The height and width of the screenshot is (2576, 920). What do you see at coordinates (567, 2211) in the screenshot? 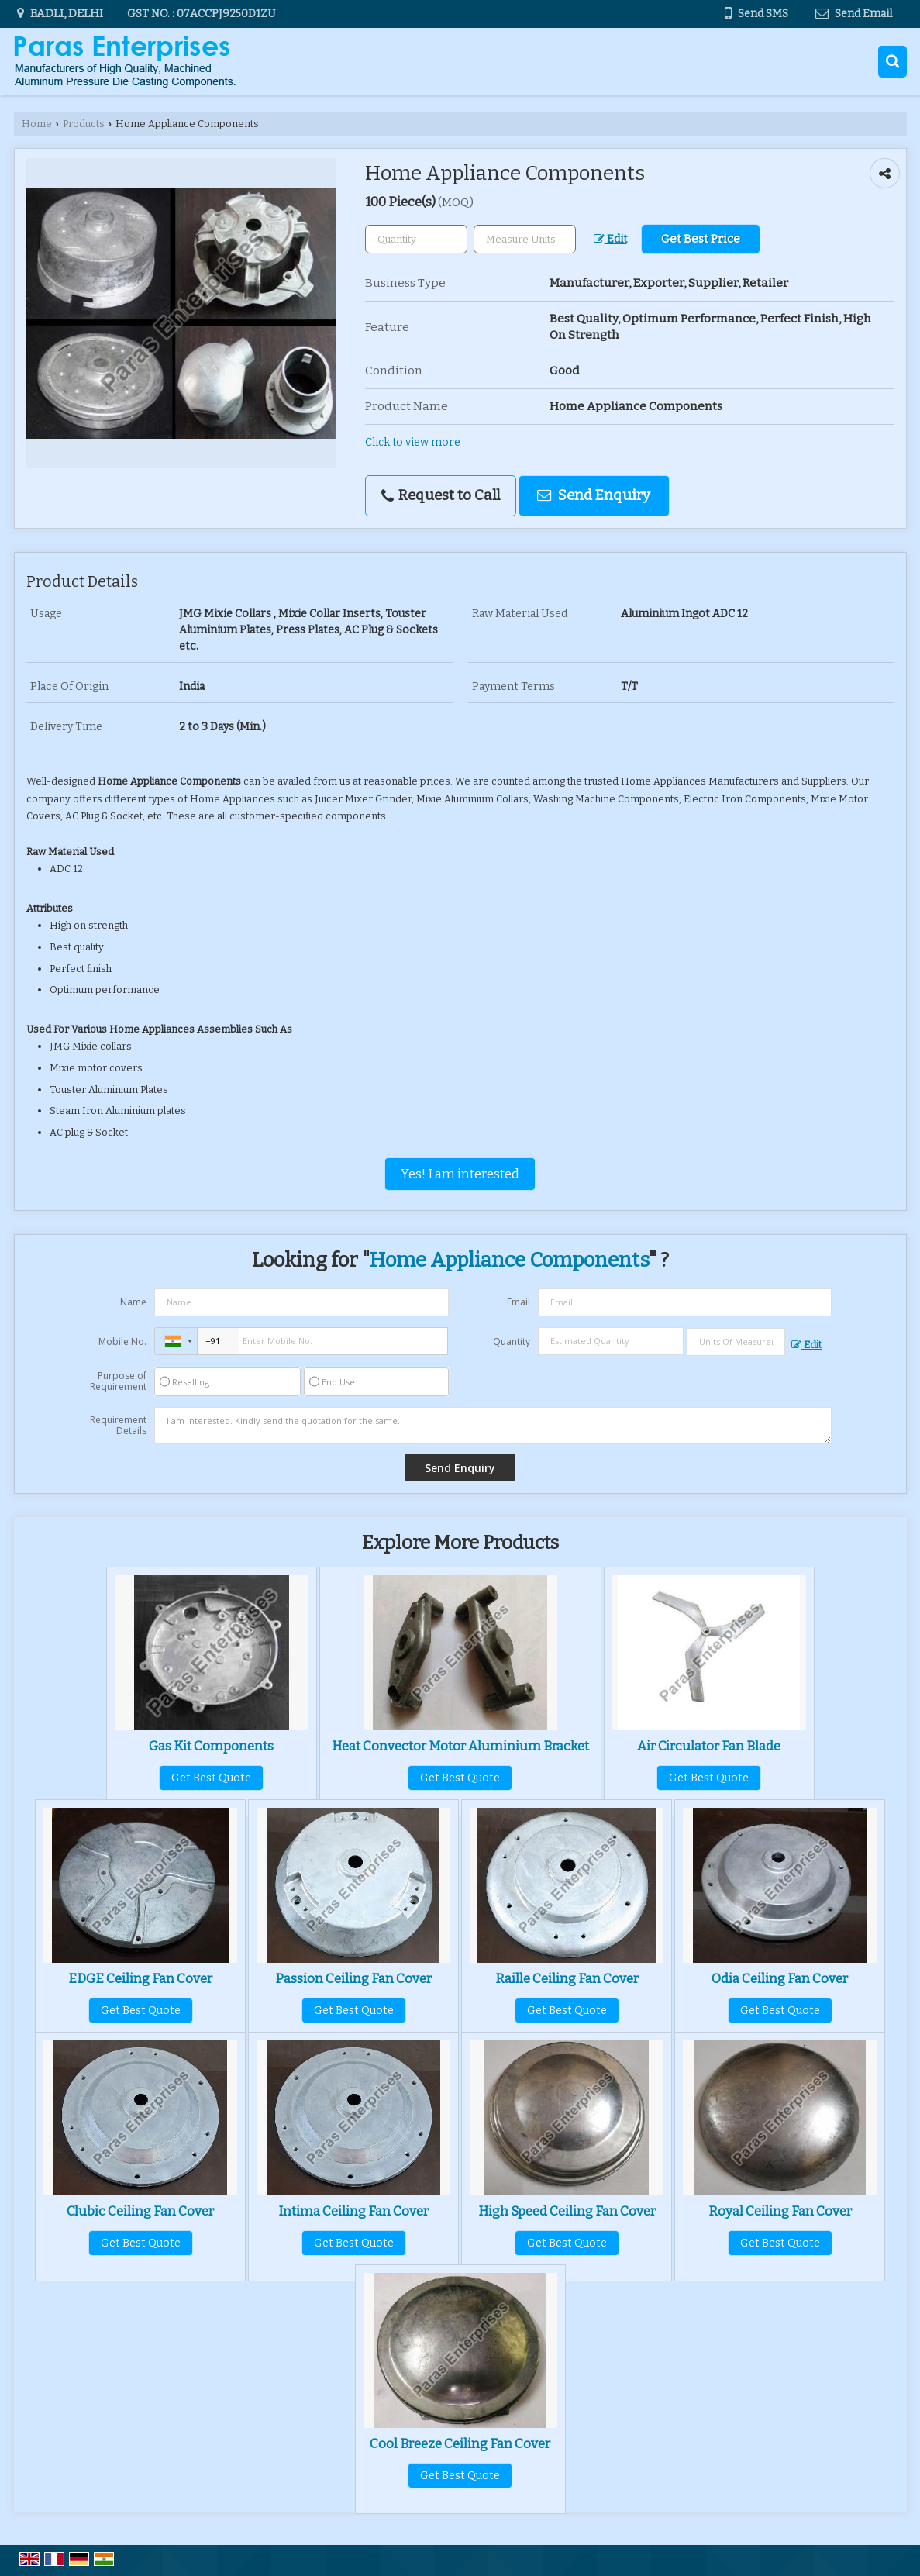
I see `High Speed Ceiling Fan Cover` at bounding box center [567, 2211].